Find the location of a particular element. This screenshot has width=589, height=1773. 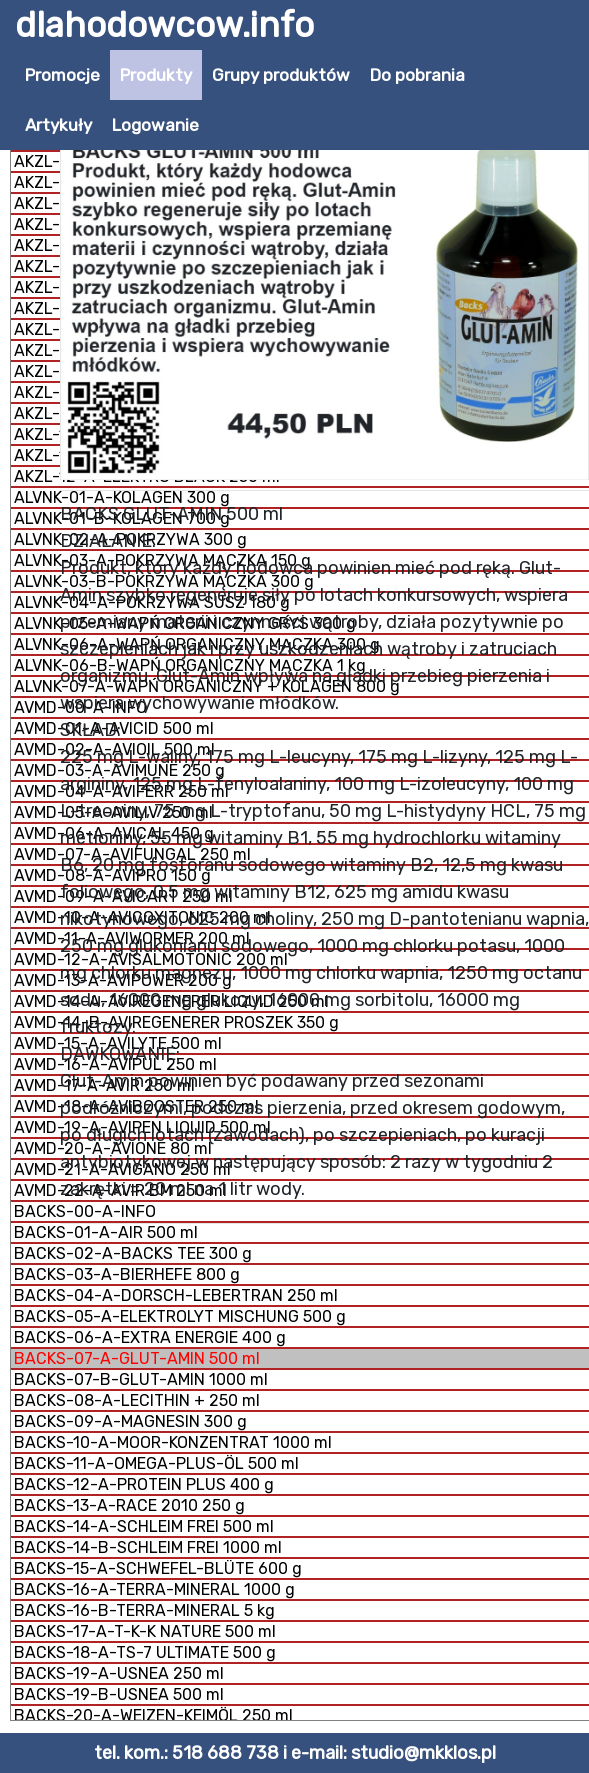

Do pobrania is located at coordinates (417, 75).